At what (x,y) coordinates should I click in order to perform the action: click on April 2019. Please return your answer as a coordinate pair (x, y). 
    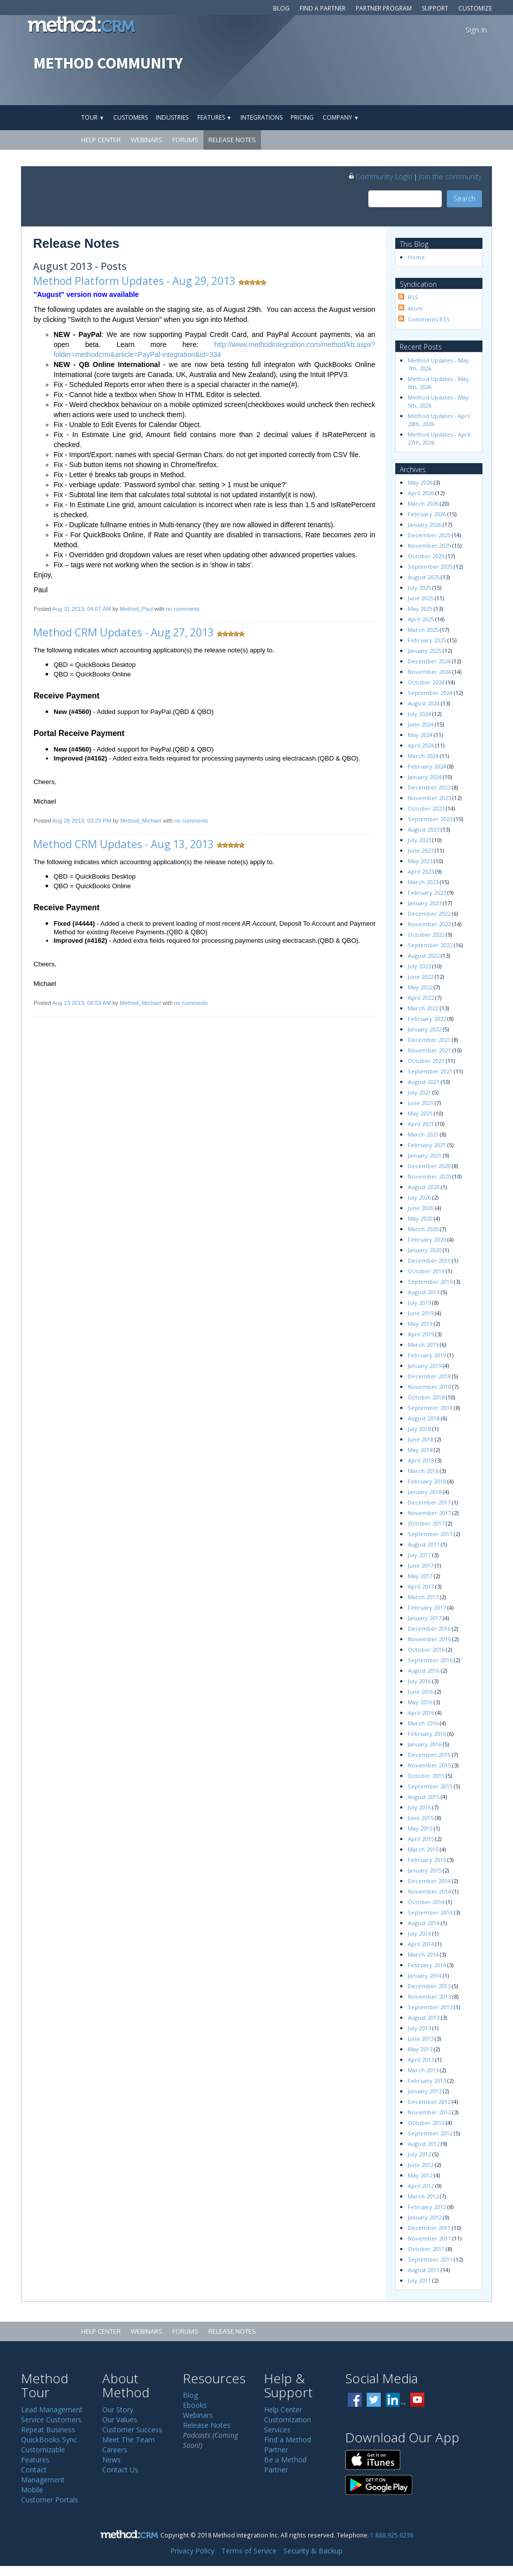
    Looking at the image, I should click on (421, 1334).